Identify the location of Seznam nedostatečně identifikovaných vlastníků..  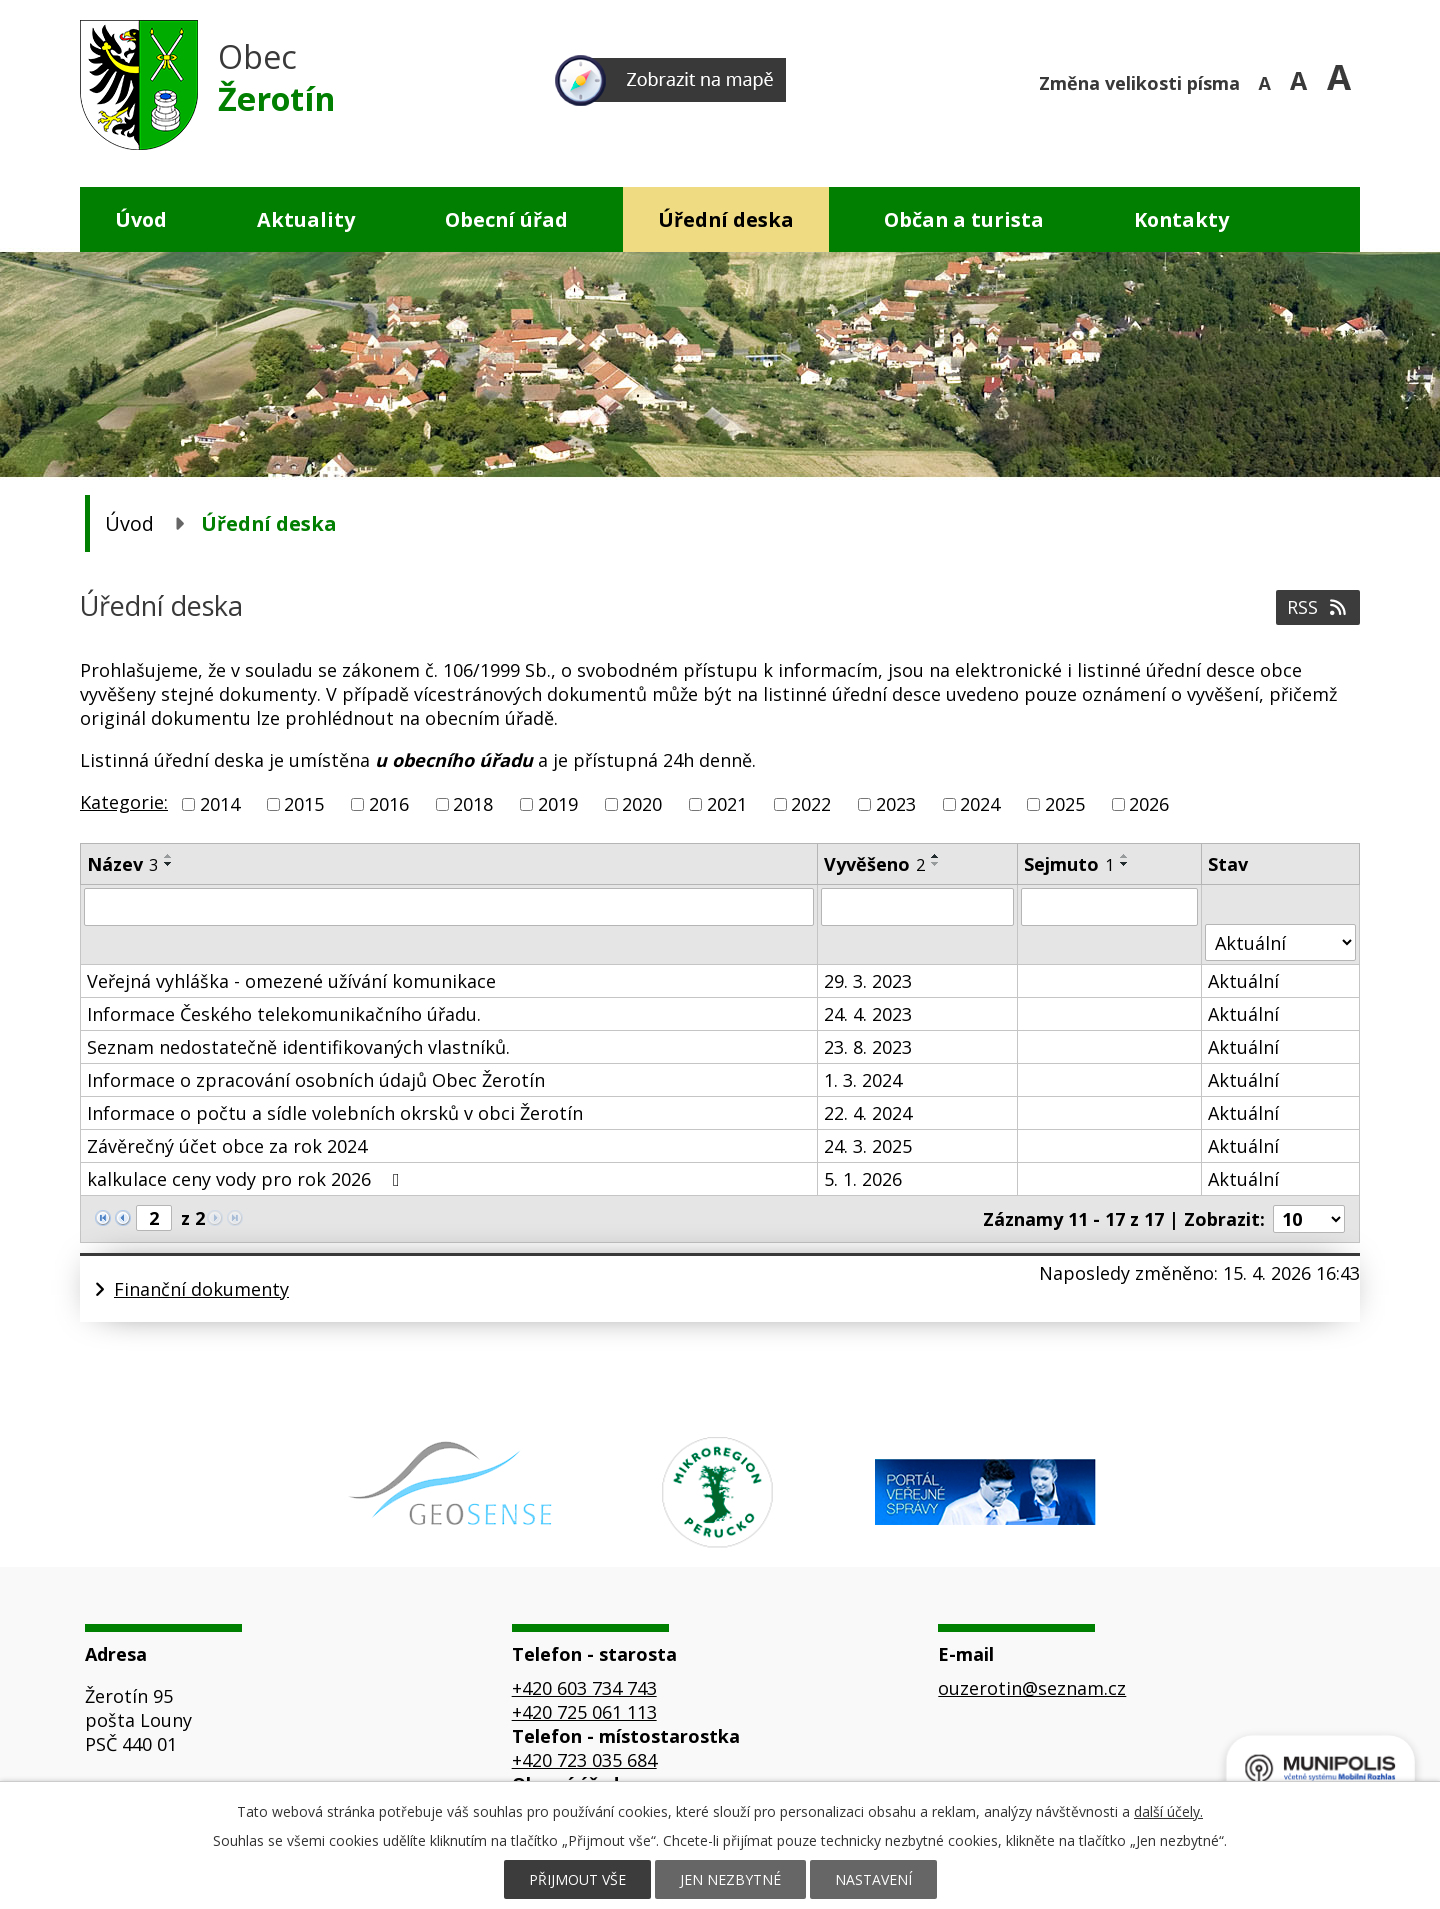
(298, 1047).